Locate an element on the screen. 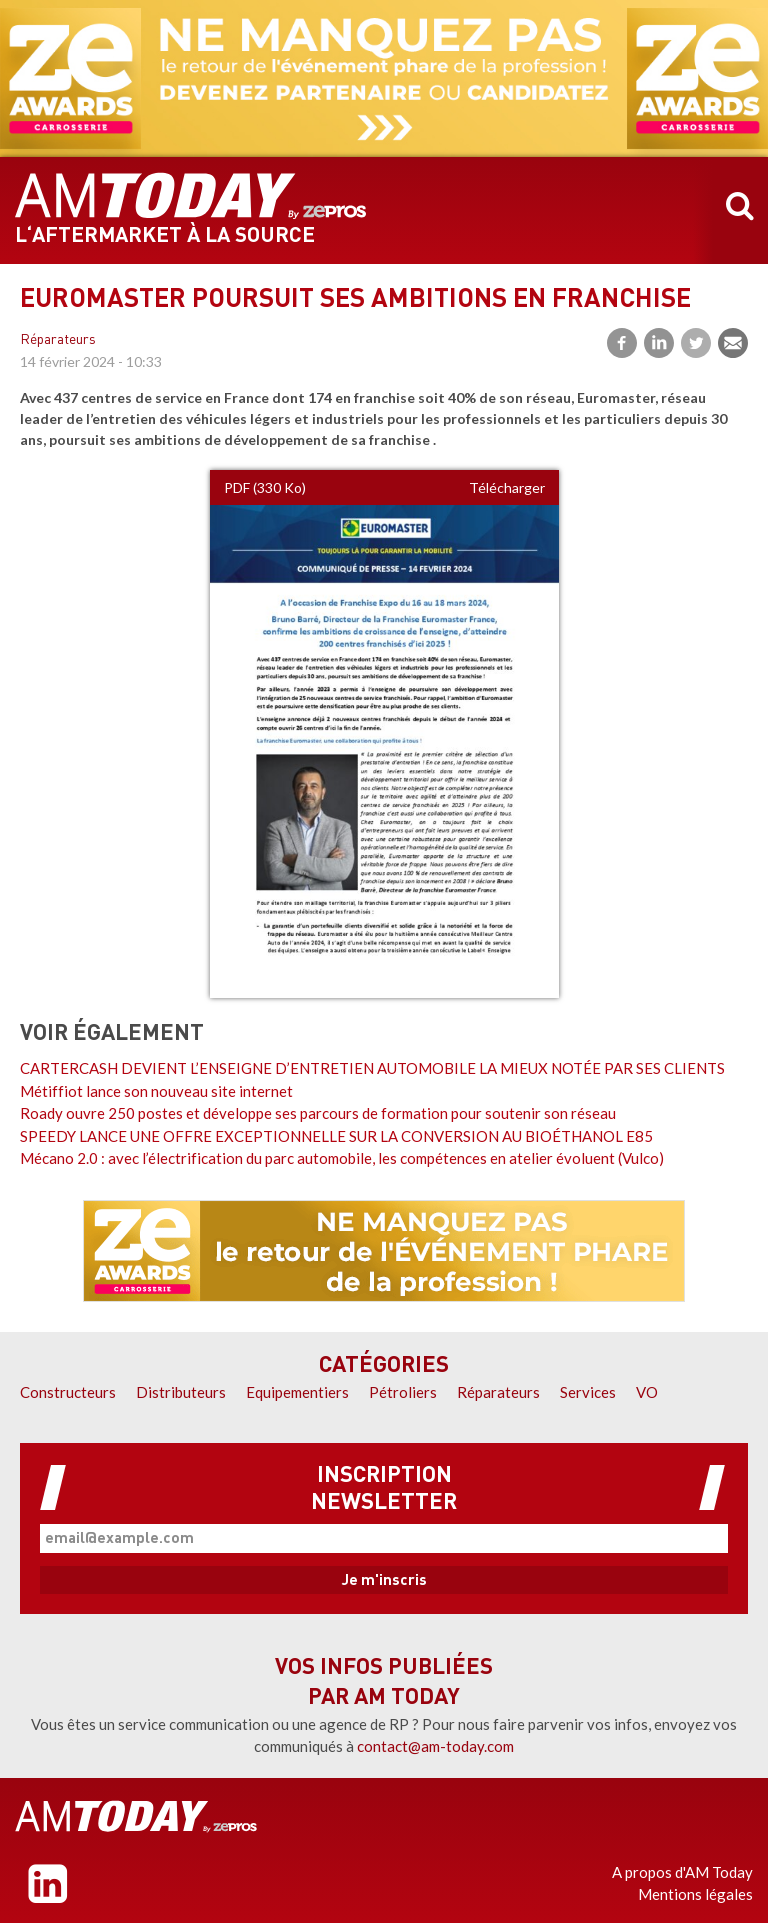 The width and height of the screenshot is (768, 1924). Métiffiot lance son nouveau site internet is located at coordinates (156, 1091).